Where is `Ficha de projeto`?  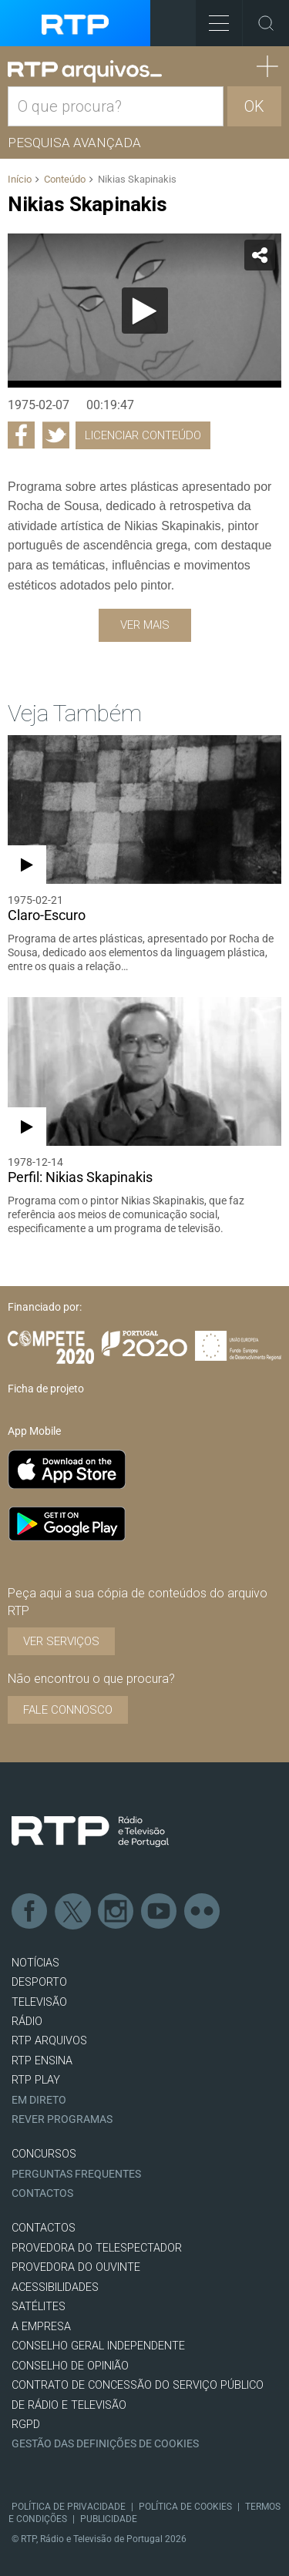
Ficha de projeto is located at coordinates (46, 1388).